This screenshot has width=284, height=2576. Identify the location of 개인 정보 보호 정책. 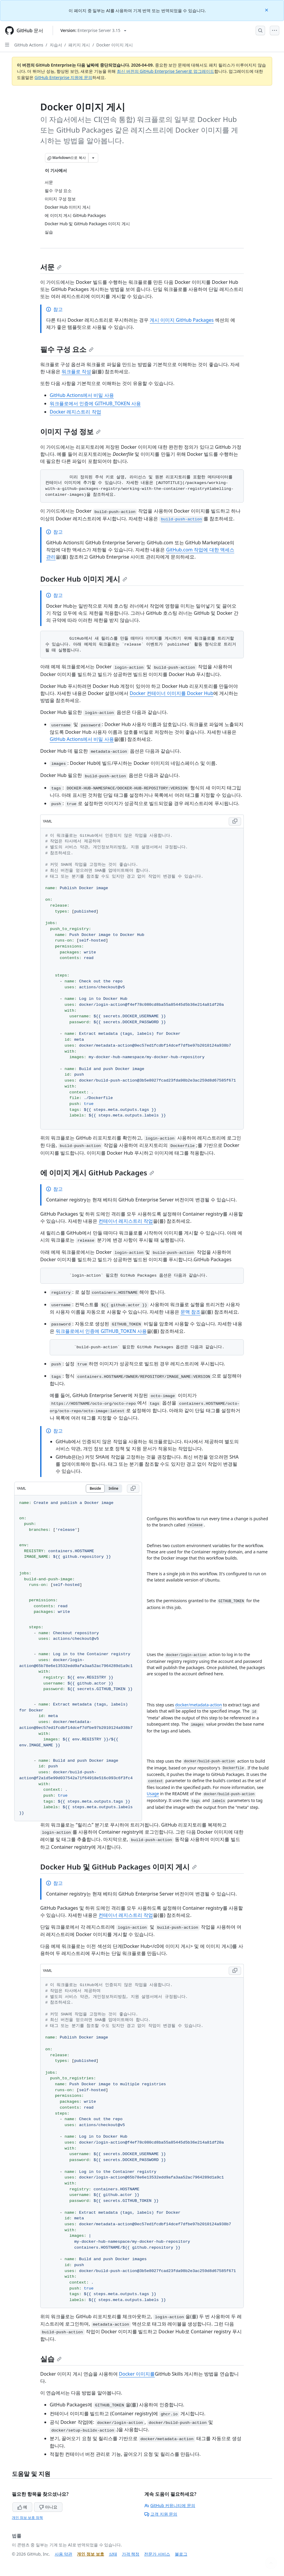
(27, 2517).